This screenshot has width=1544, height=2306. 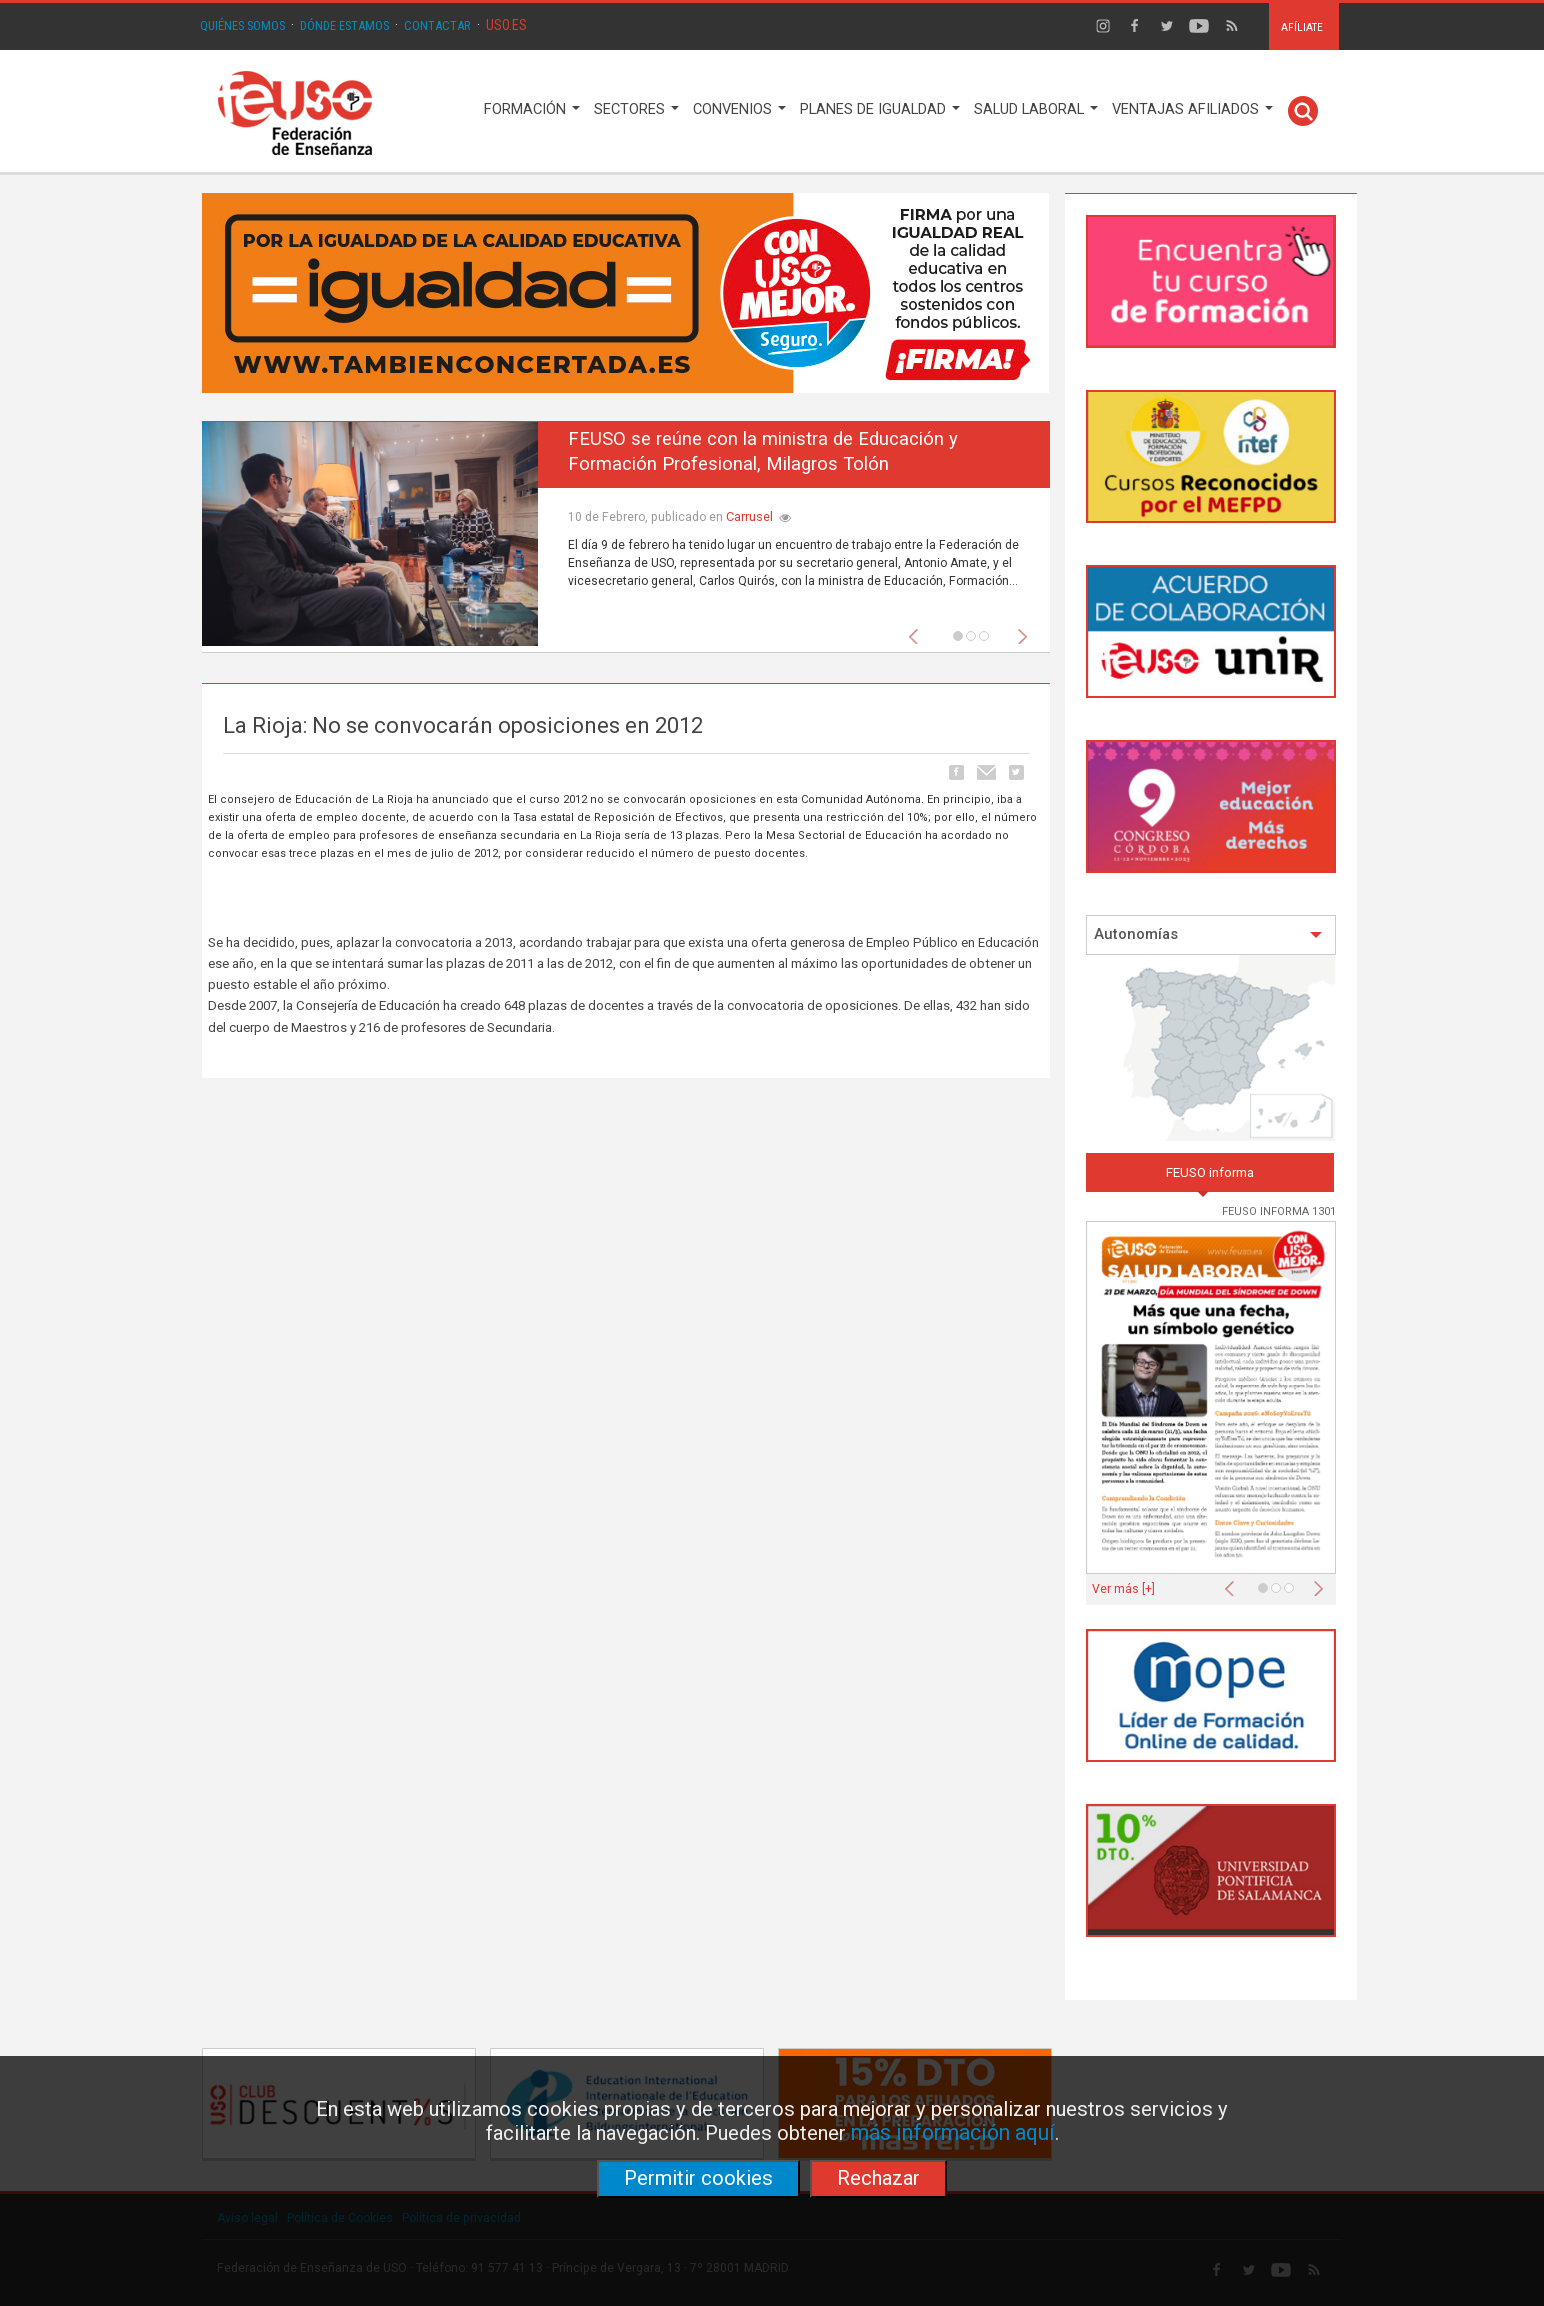 What do you see at coordinates (437, 25) in the screenshot?
I see `CONTACTAR` at bounding box center [437, 25].